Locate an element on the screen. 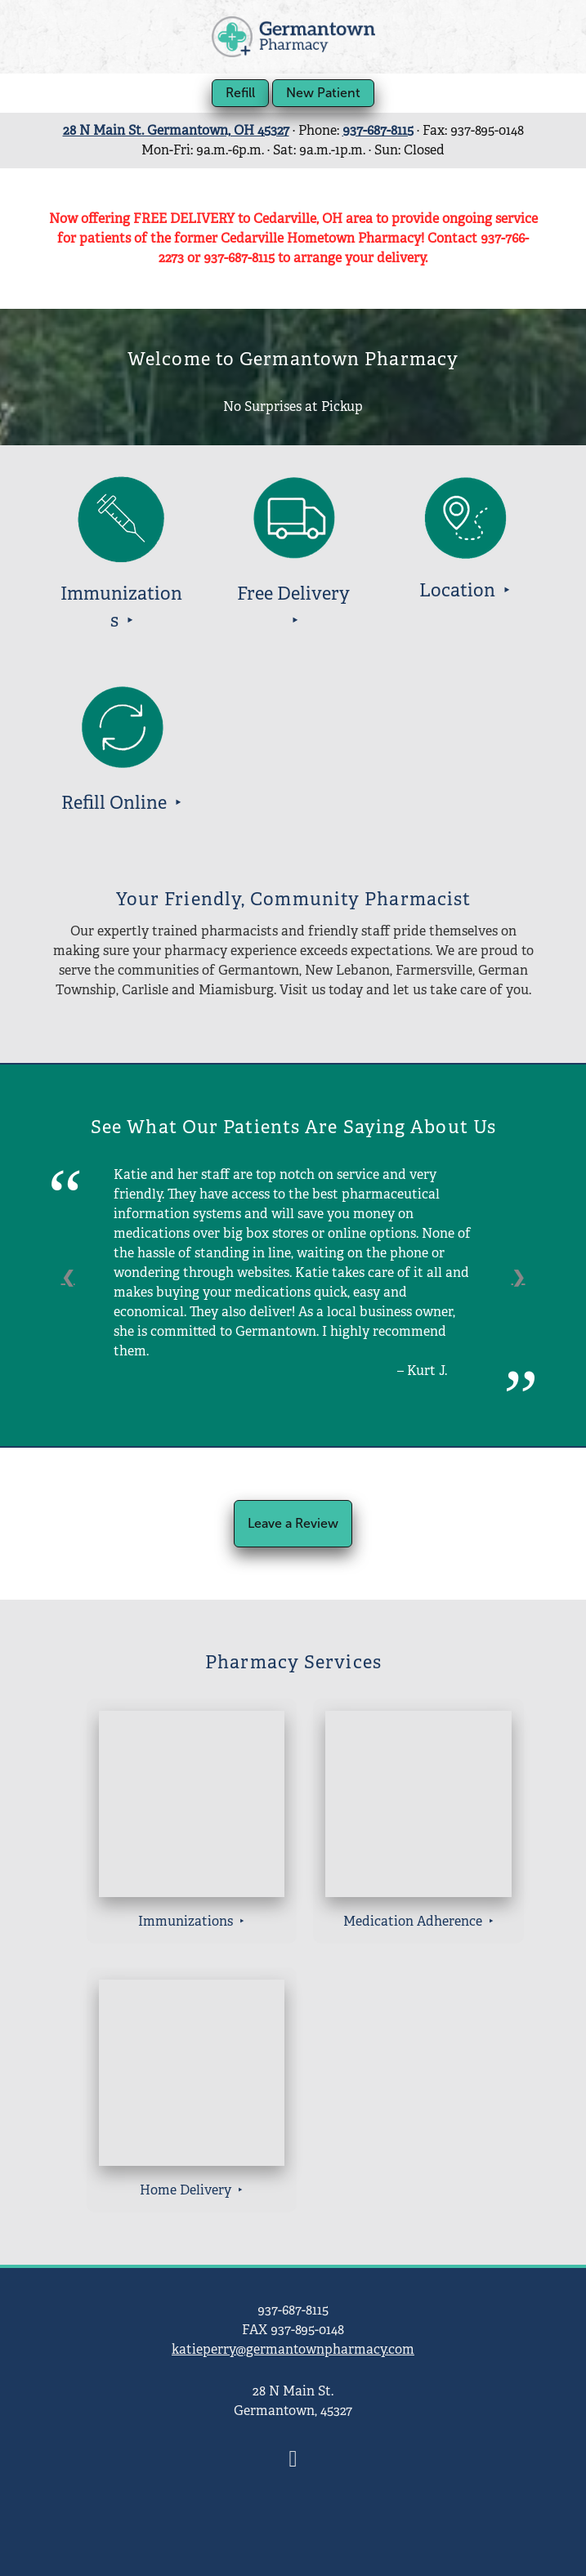 Image resolution: width=586 pixels, height=2576 pixels. New Patient is located at coordinates (323, 93).